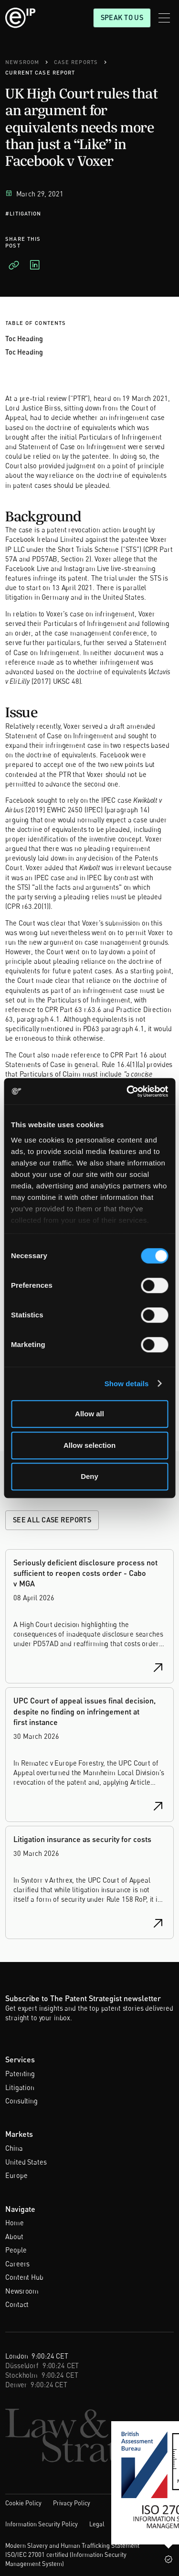 The height and width of the screenshot is (2576, 179). What do you see at coordinates (89, 1476) in the screenshot?
I see `Deny` at bounding box center [89, 1476].